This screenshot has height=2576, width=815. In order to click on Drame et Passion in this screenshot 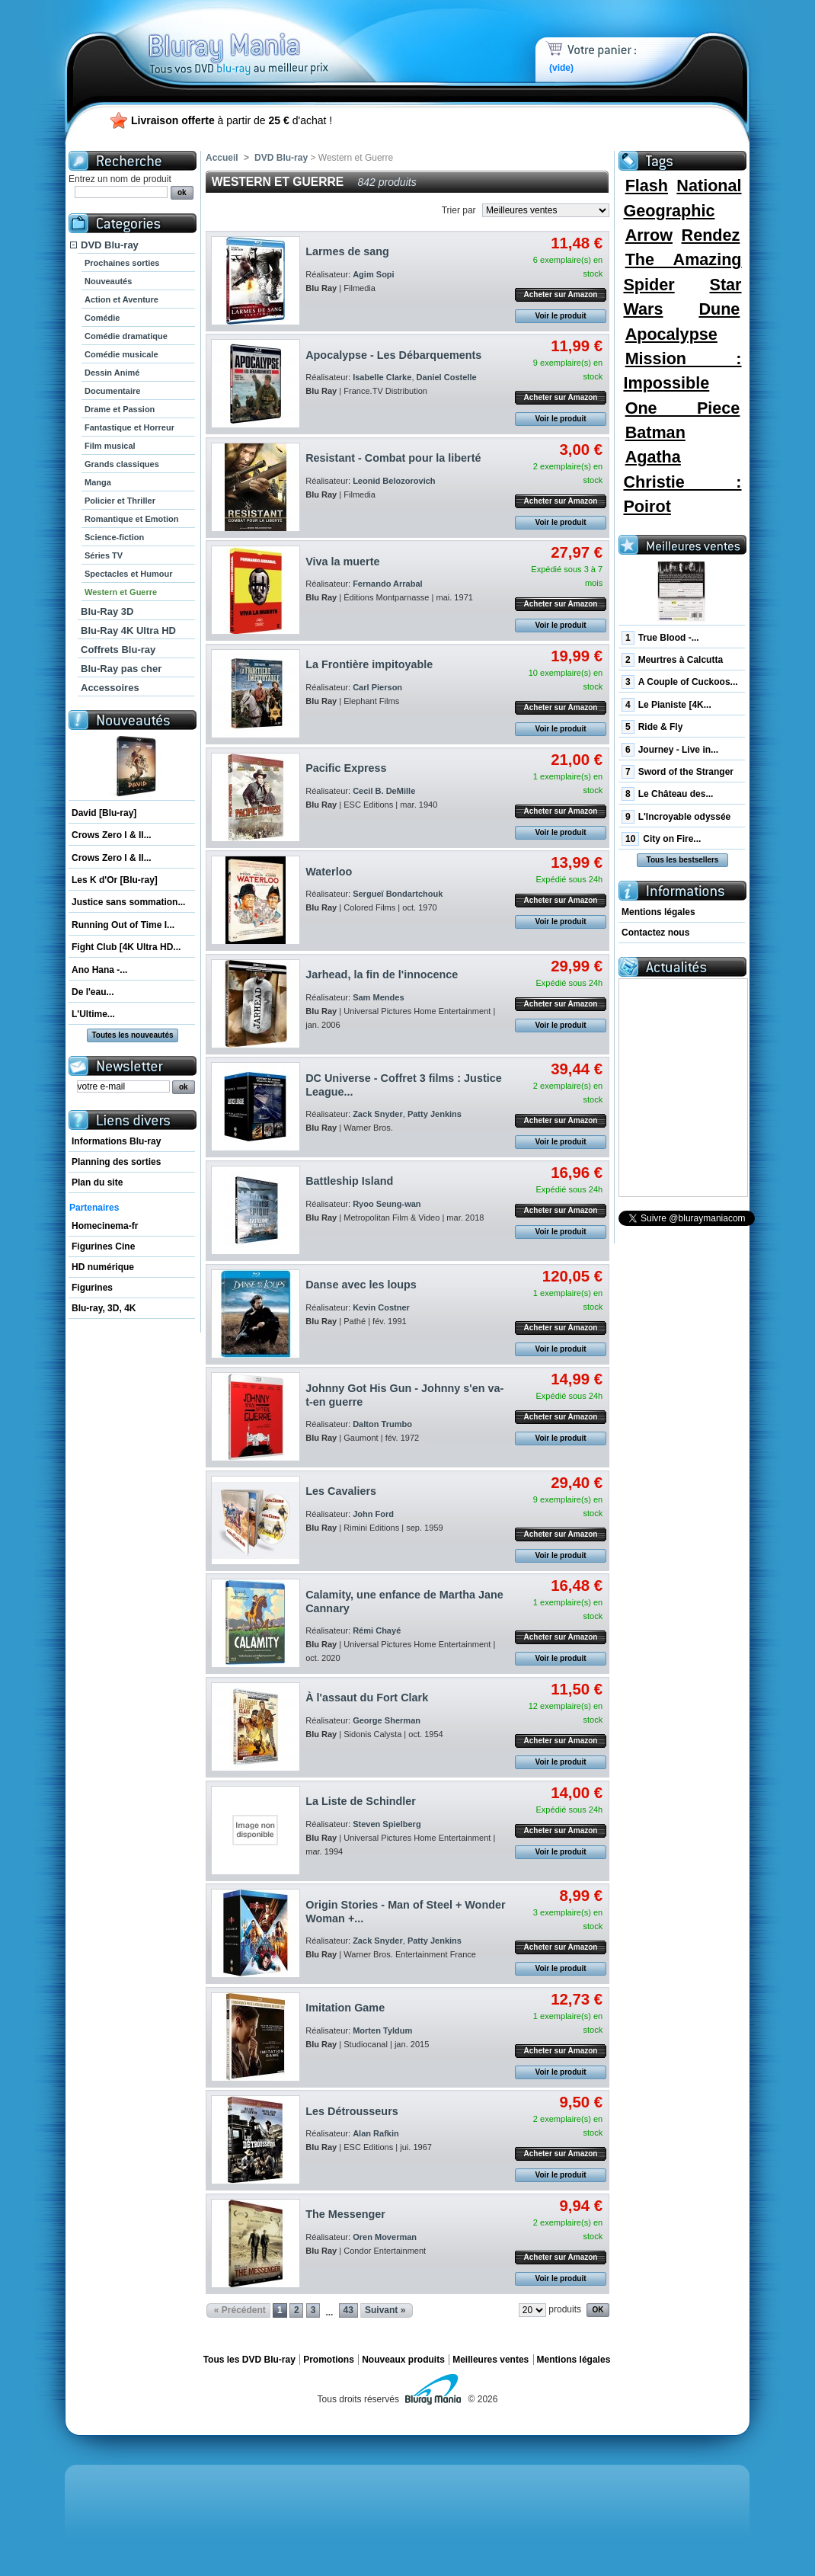, I will do `click(120, 409)`.